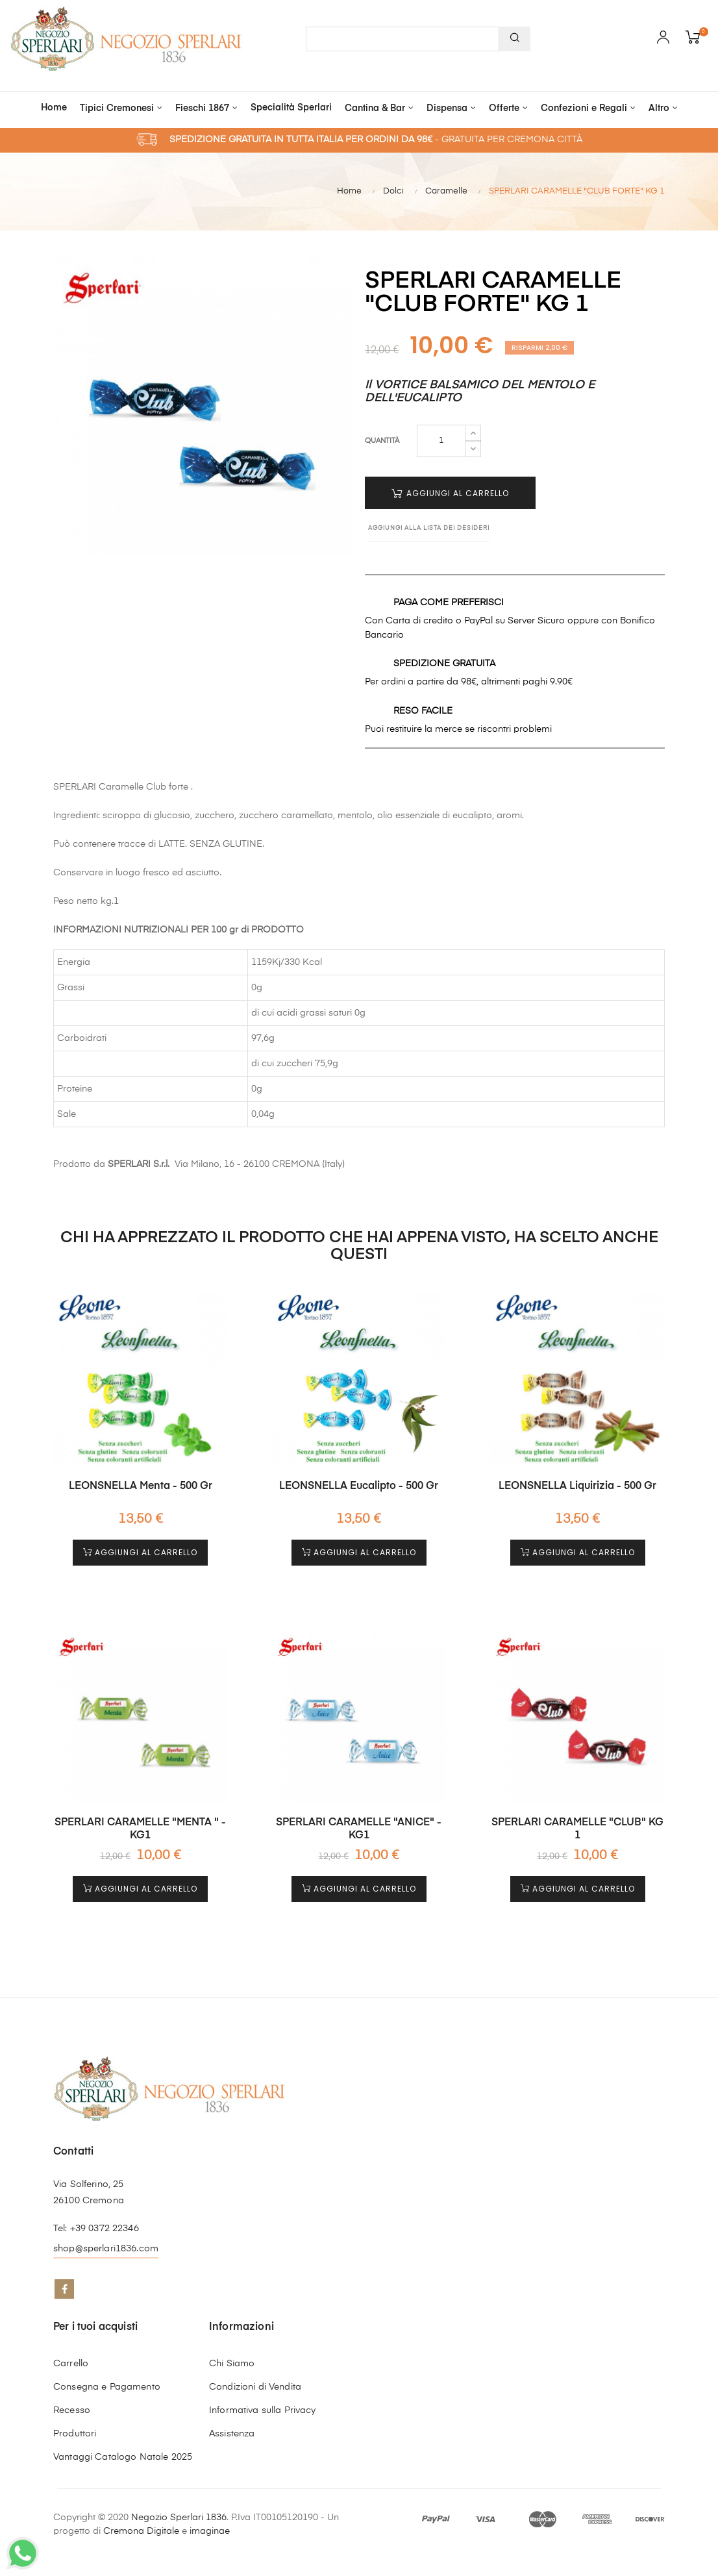 The height and width of the screenshot is (2576, 718). I want to click on Chi Siamo, so click(231, 2363).